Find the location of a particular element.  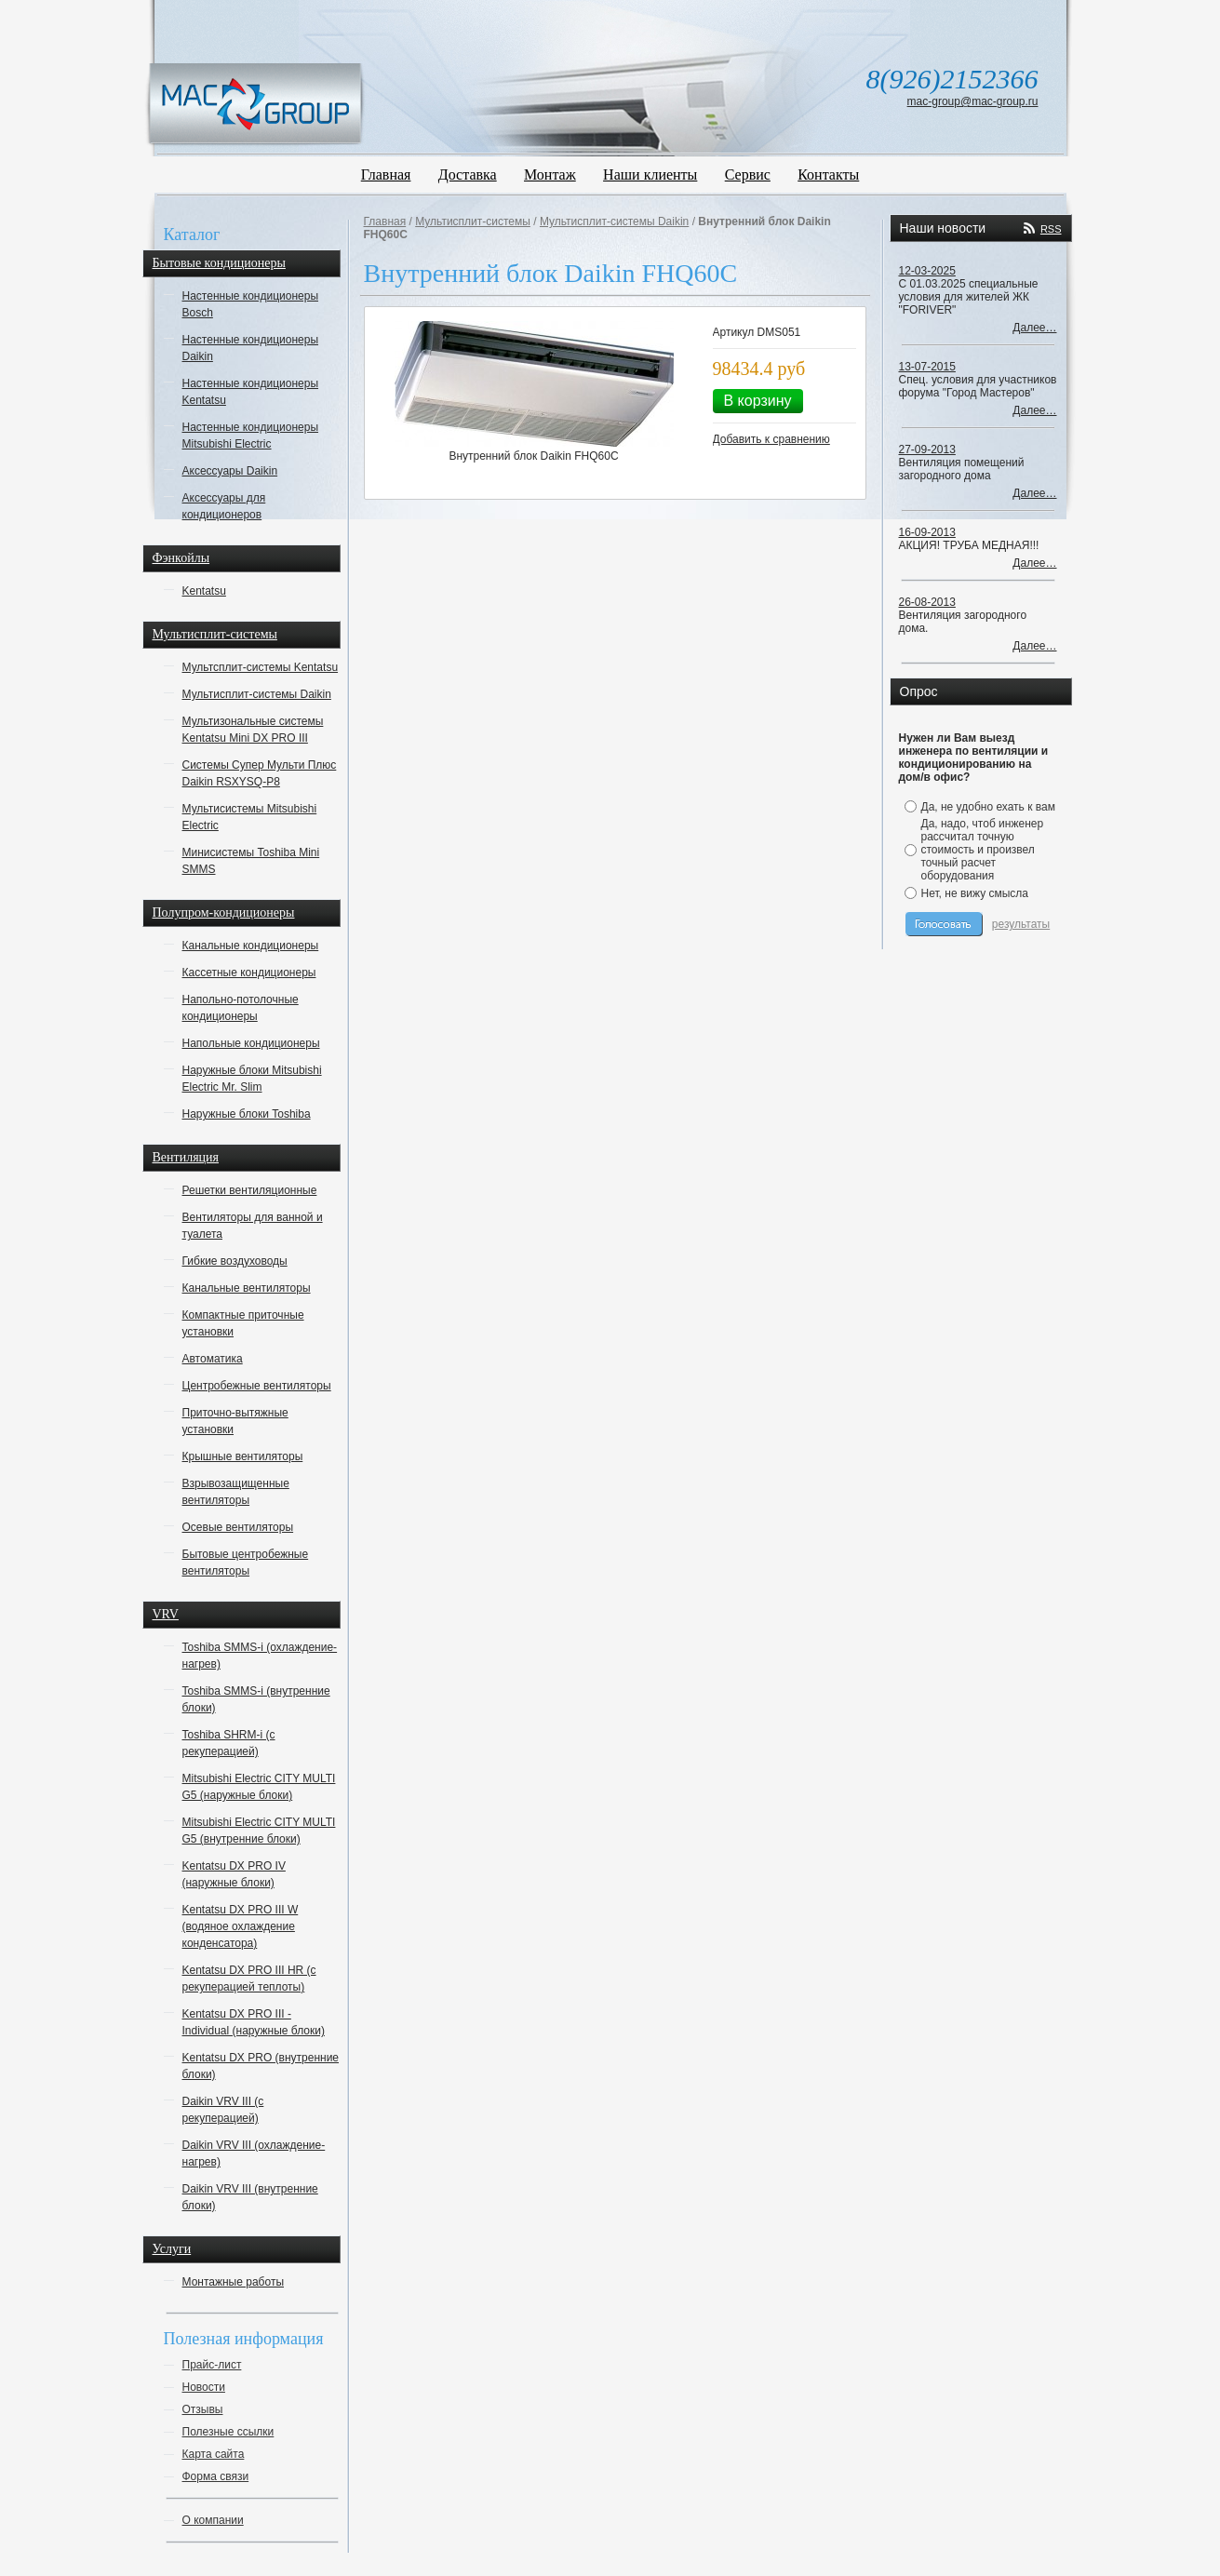

Toshiba SMMS-i (охлаждение-нагрев) is located at coordinates (260, 1655).